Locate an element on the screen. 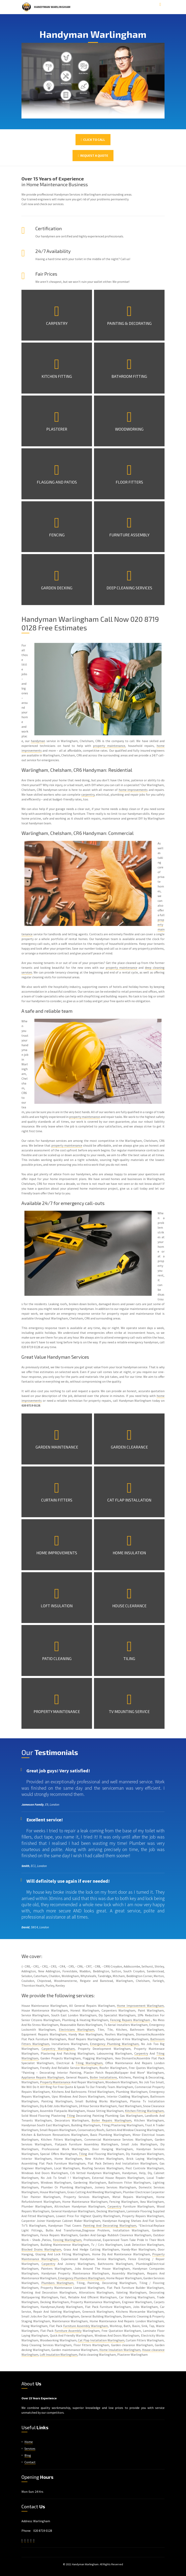 The image size is (186, 2576). Furniture Assembly is located at coordinates (129, 534).